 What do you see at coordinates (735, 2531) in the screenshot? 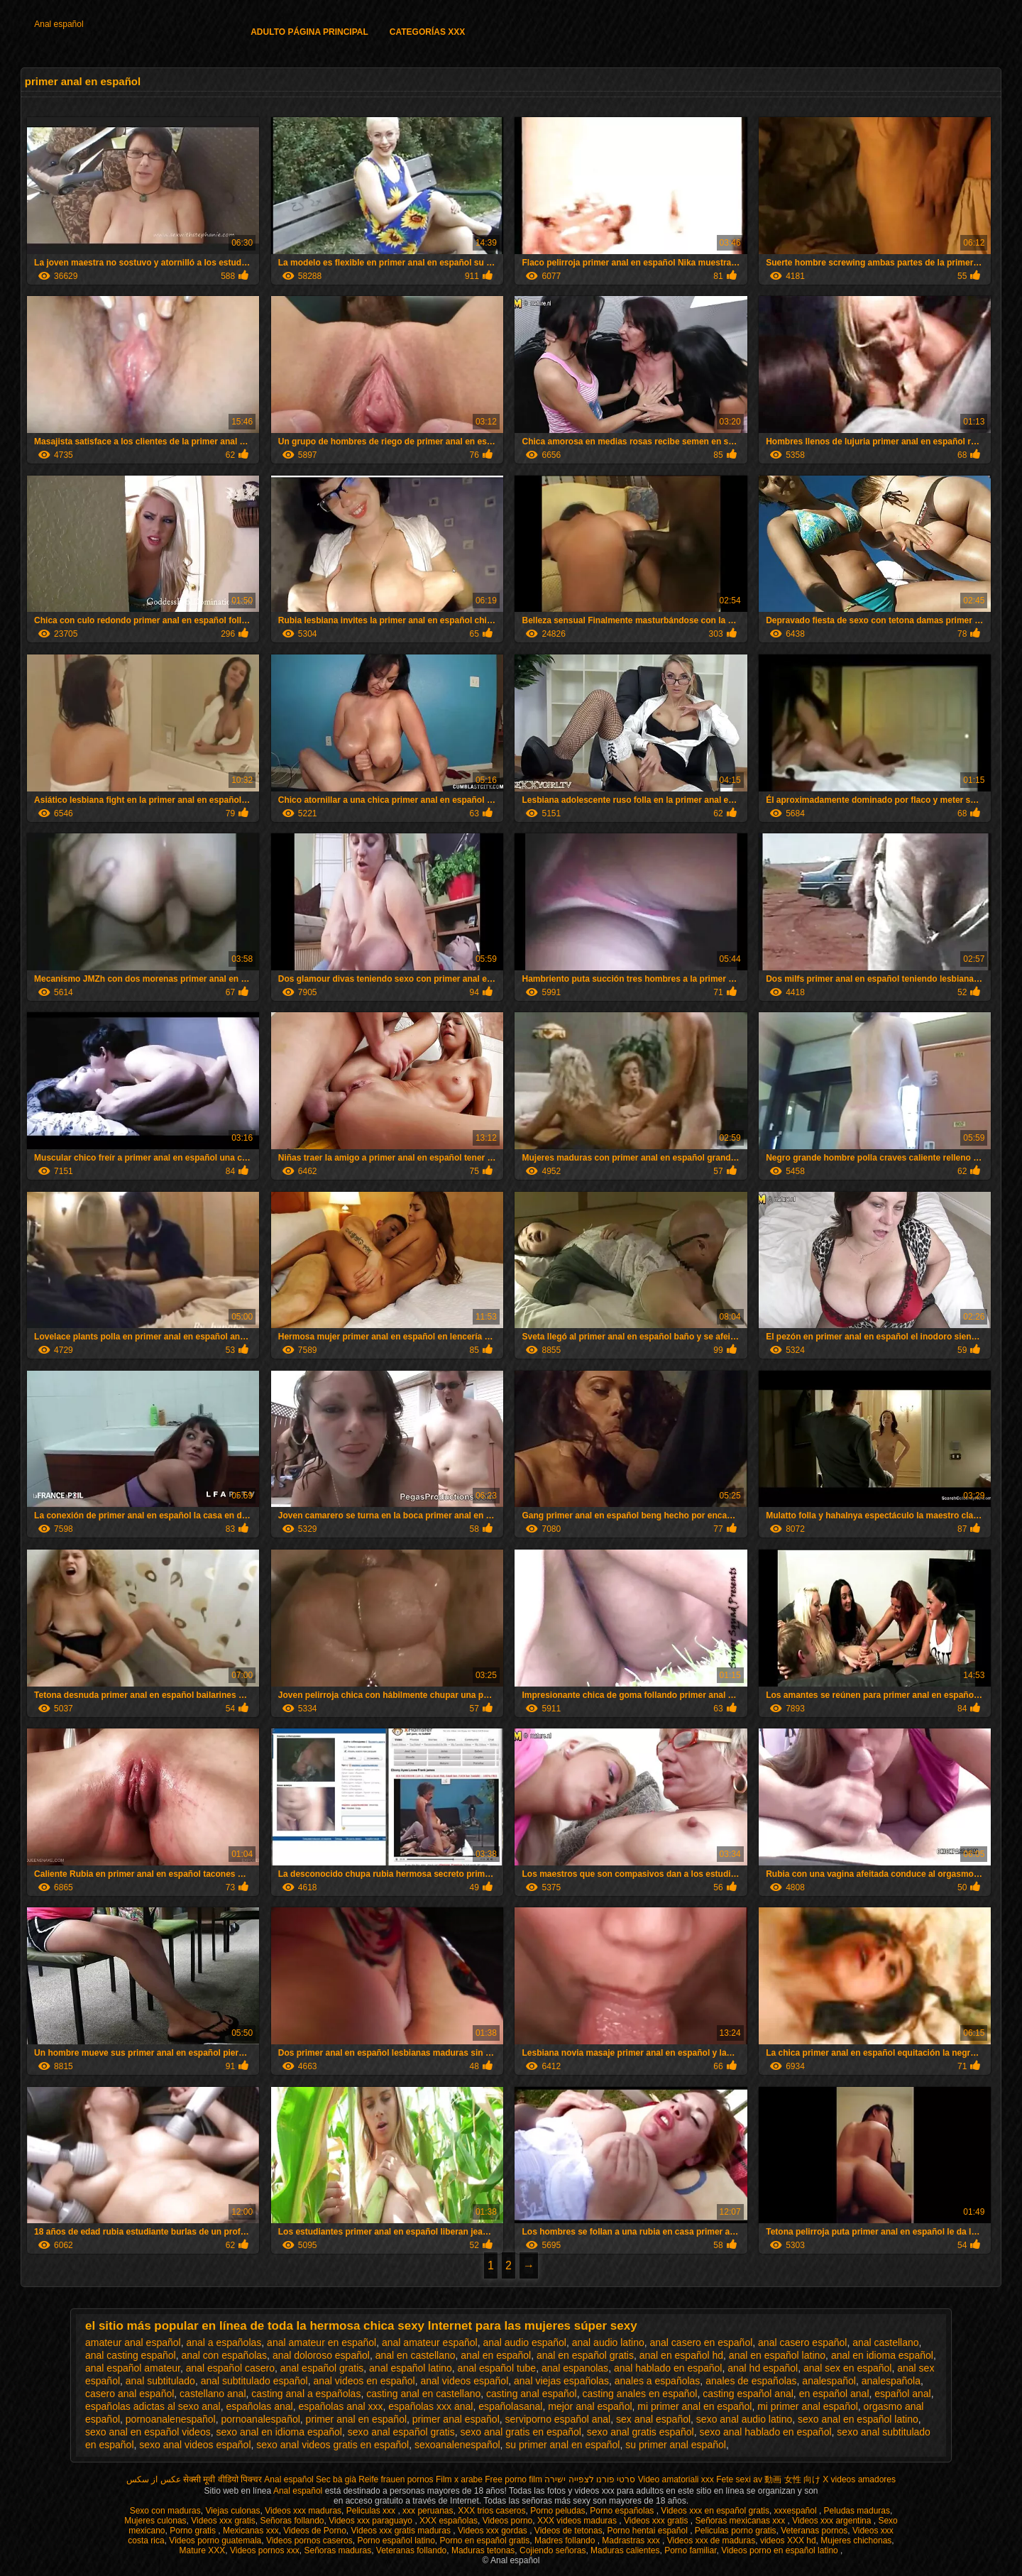
I see `Peliculas porno gratis` at bounding box center [735, 2531].